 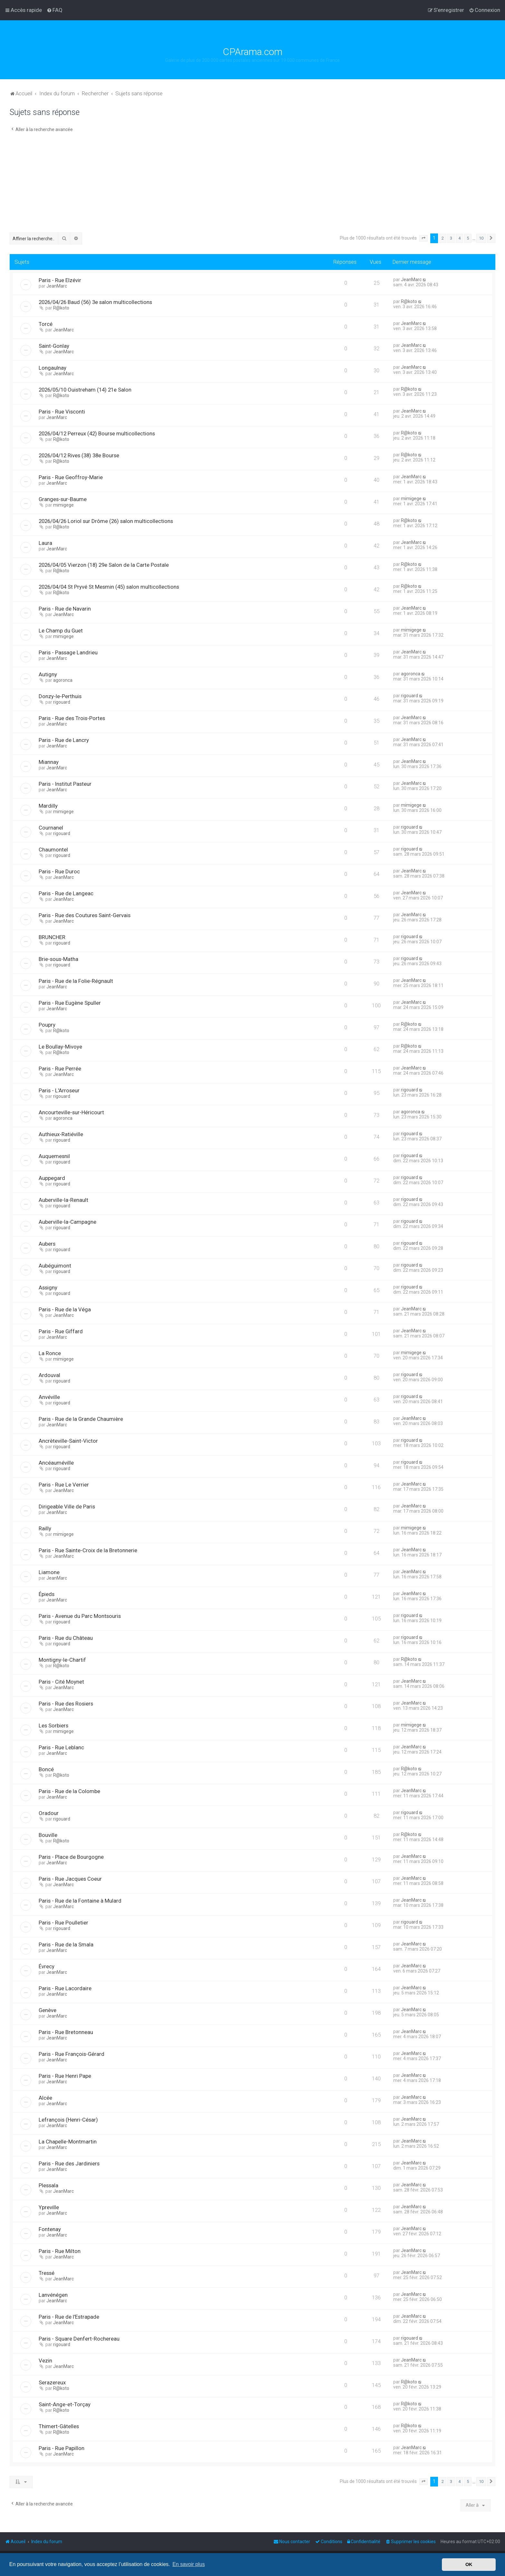 What do you see at coordinates (84, 915) in the screenshot?
I see `Paris - Rue des Coutures Saint-Gervais` at bounding box center [84, 915].